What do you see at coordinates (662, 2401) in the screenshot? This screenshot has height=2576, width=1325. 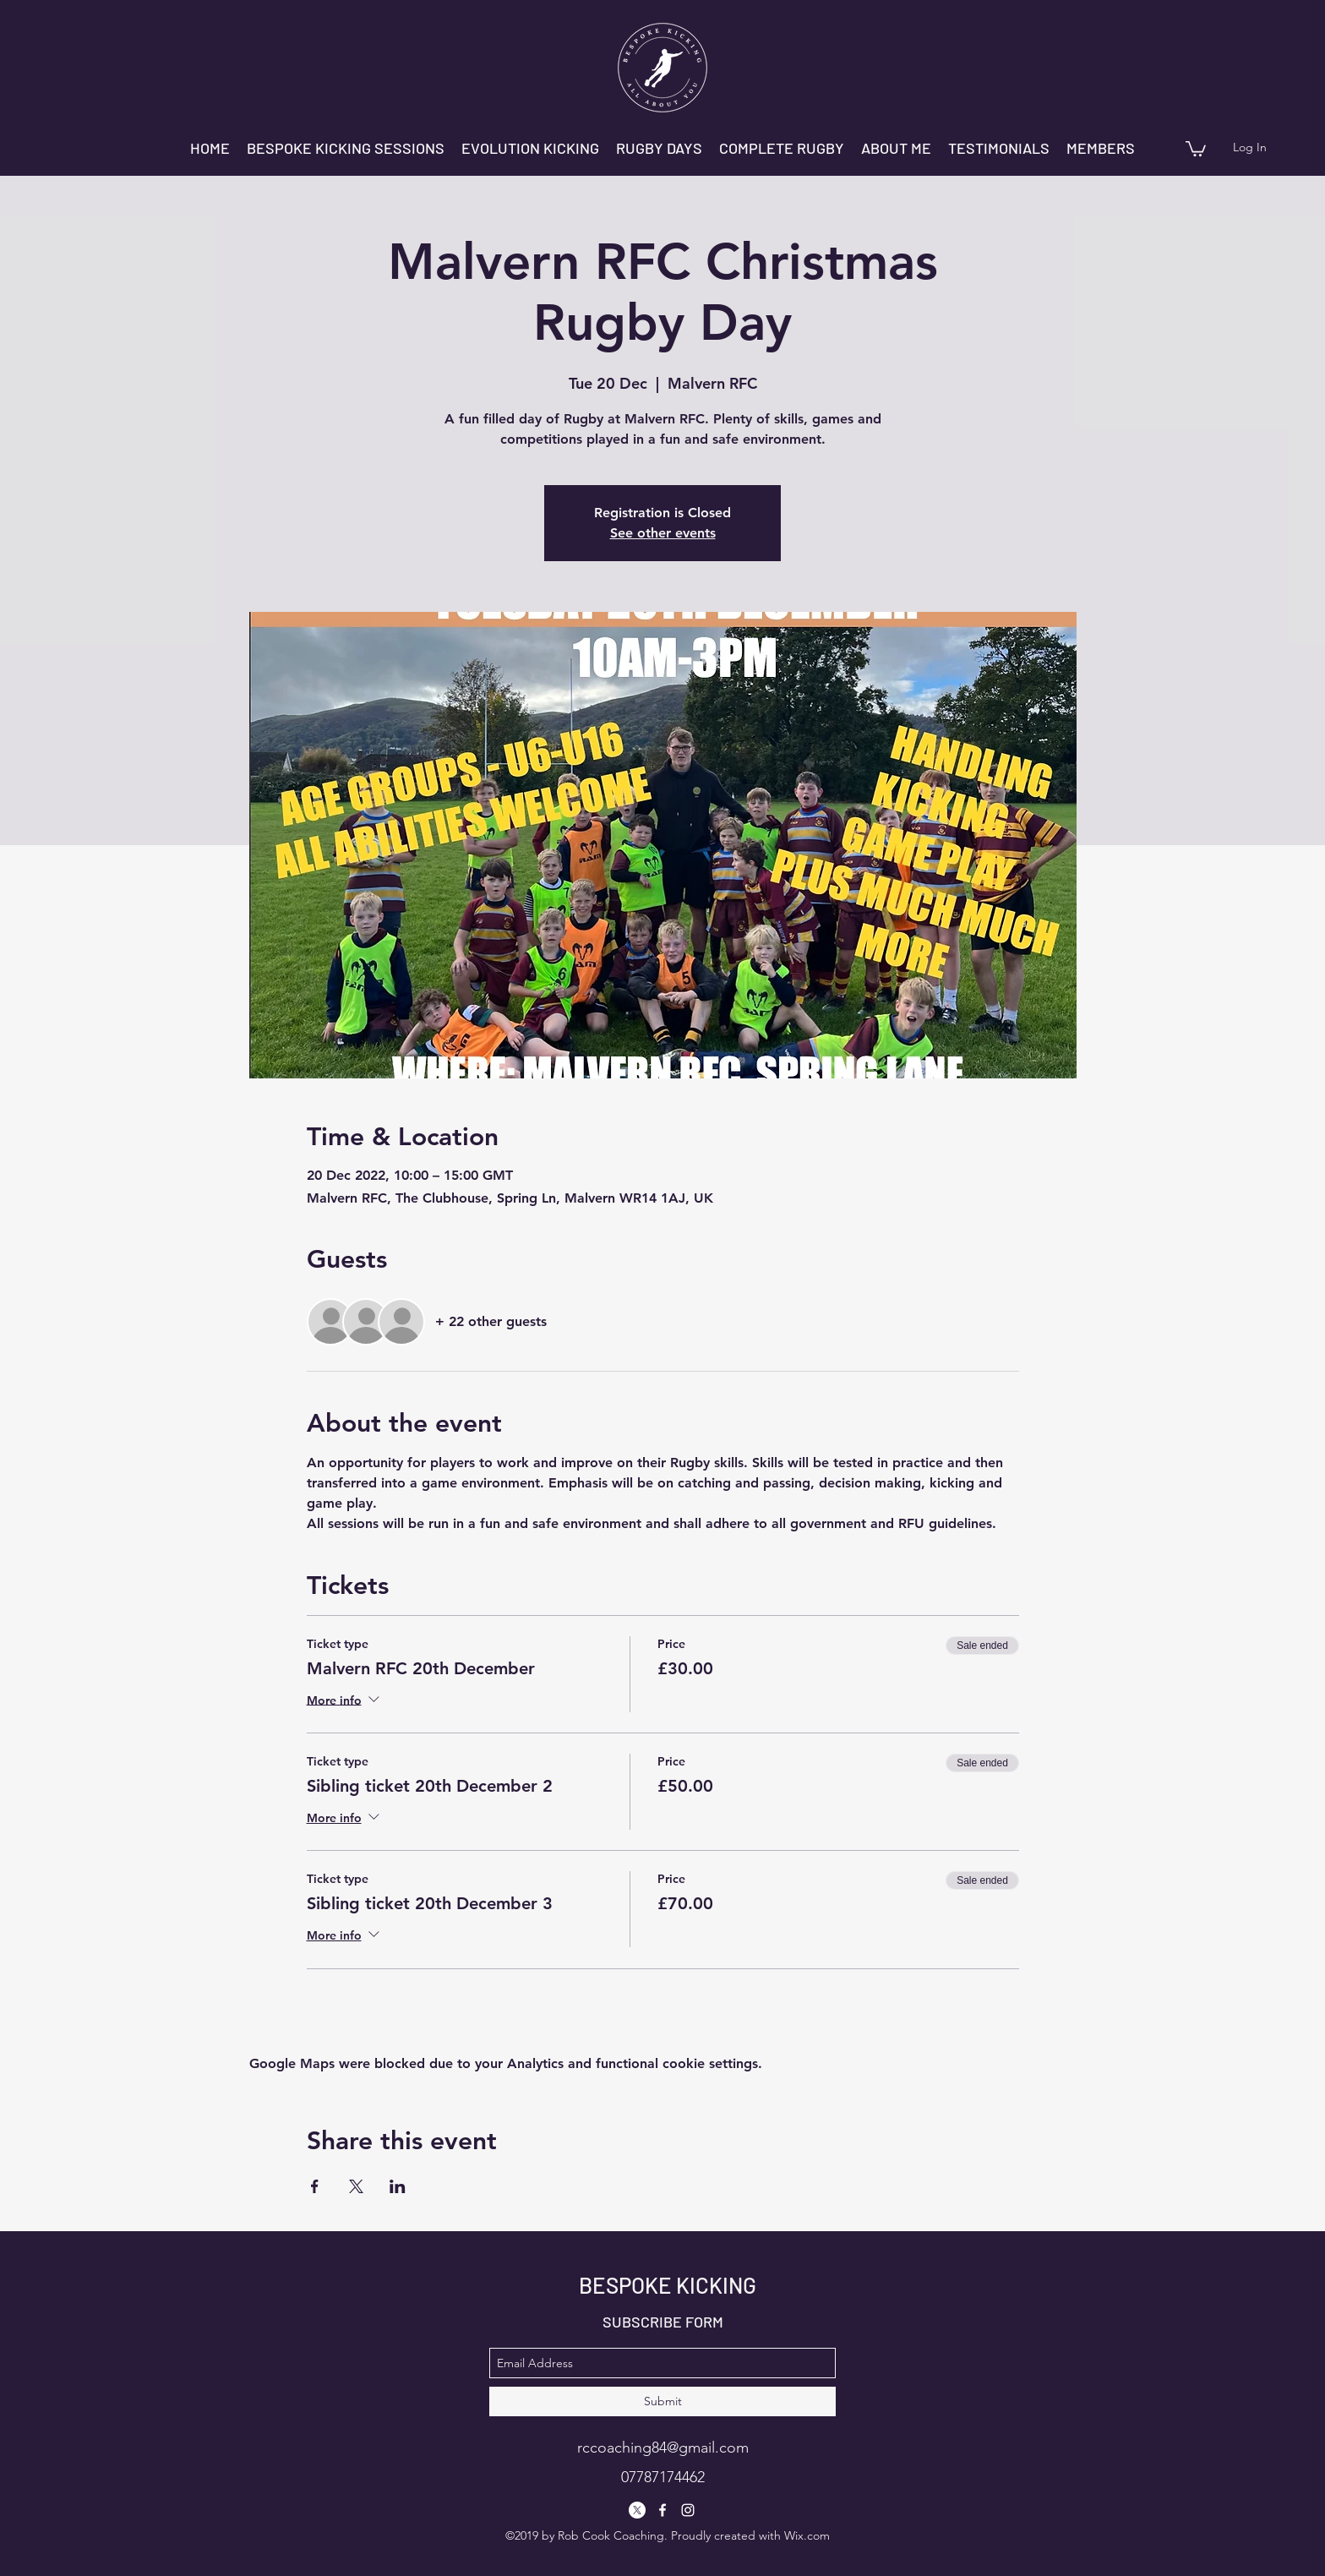 I see `[Submit]` at bounding box center [662, 2401].